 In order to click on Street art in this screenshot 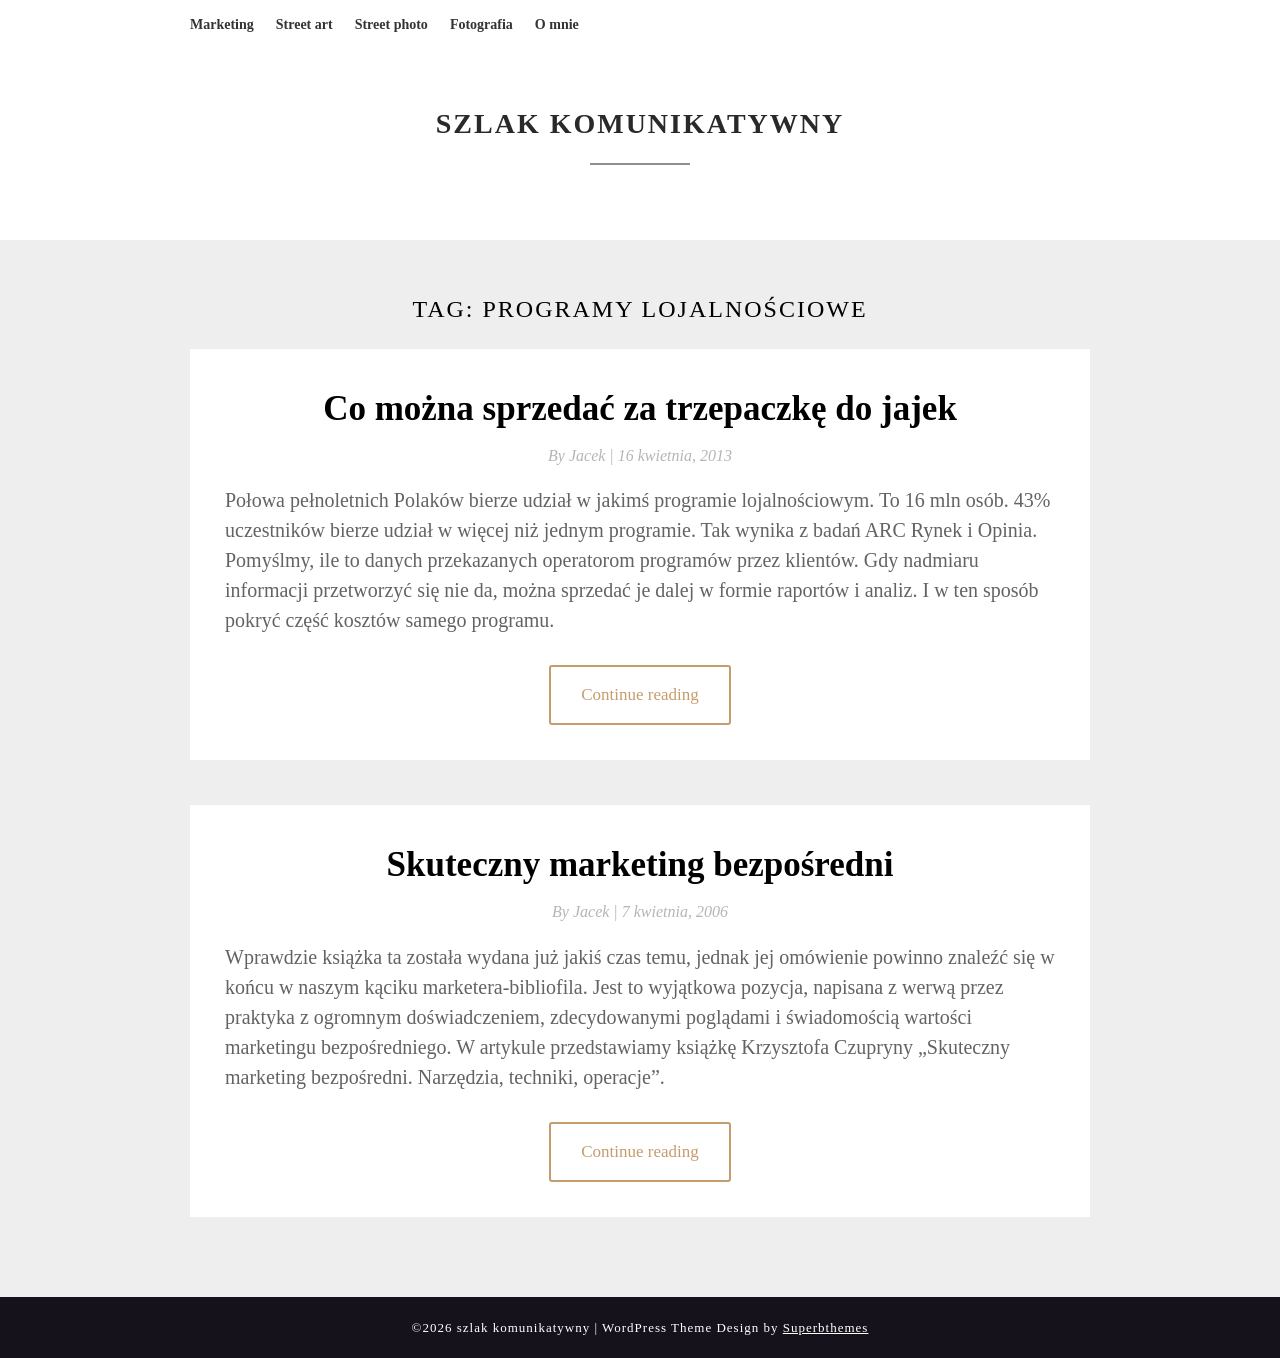, I will do `click(304, 24)`.